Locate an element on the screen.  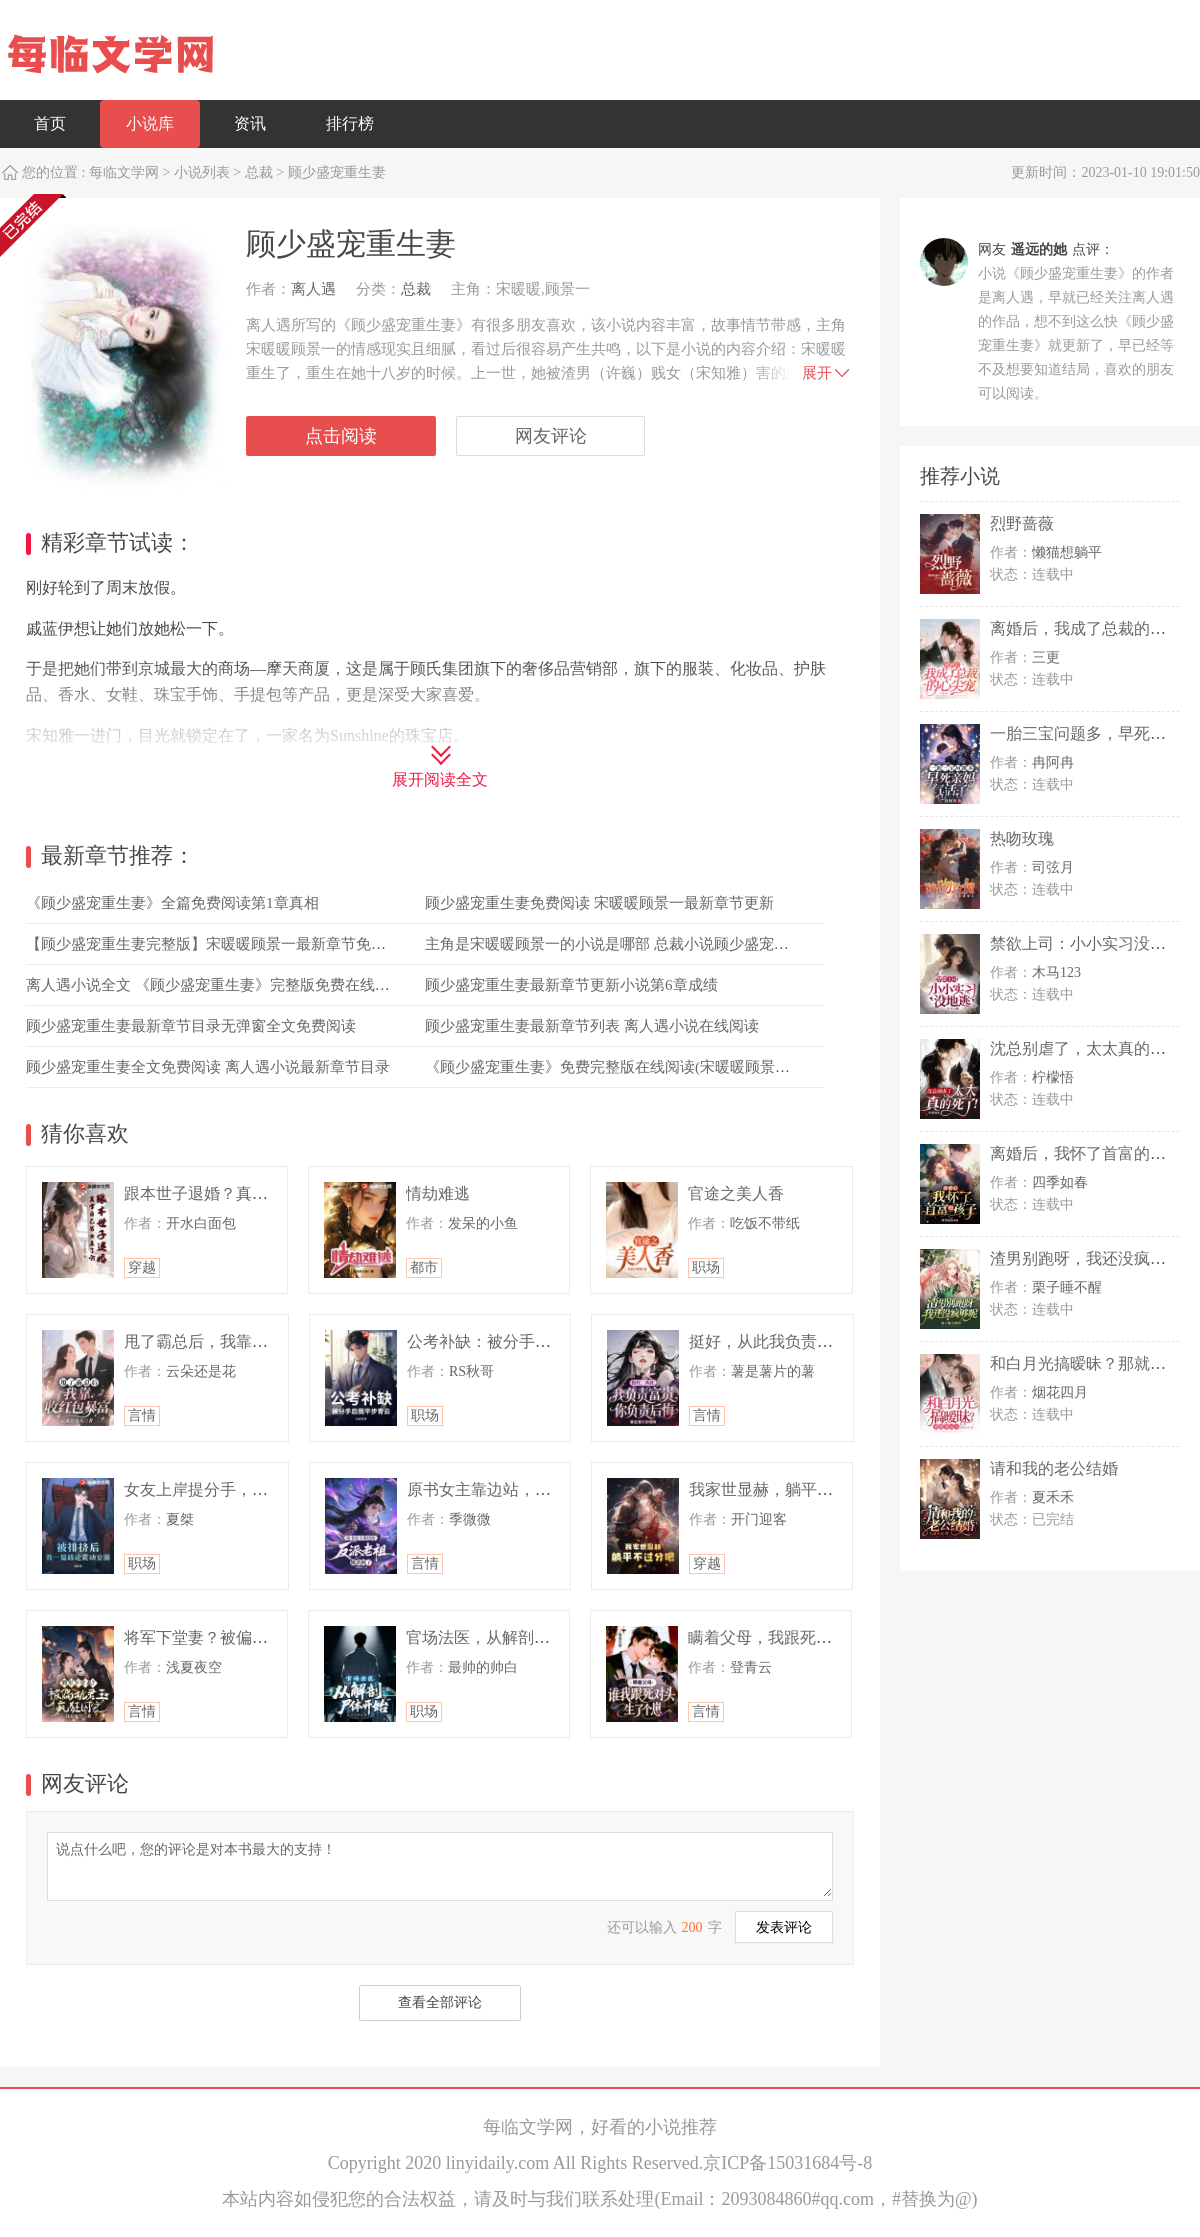
小说列表 is located at coordinates (202, 172).